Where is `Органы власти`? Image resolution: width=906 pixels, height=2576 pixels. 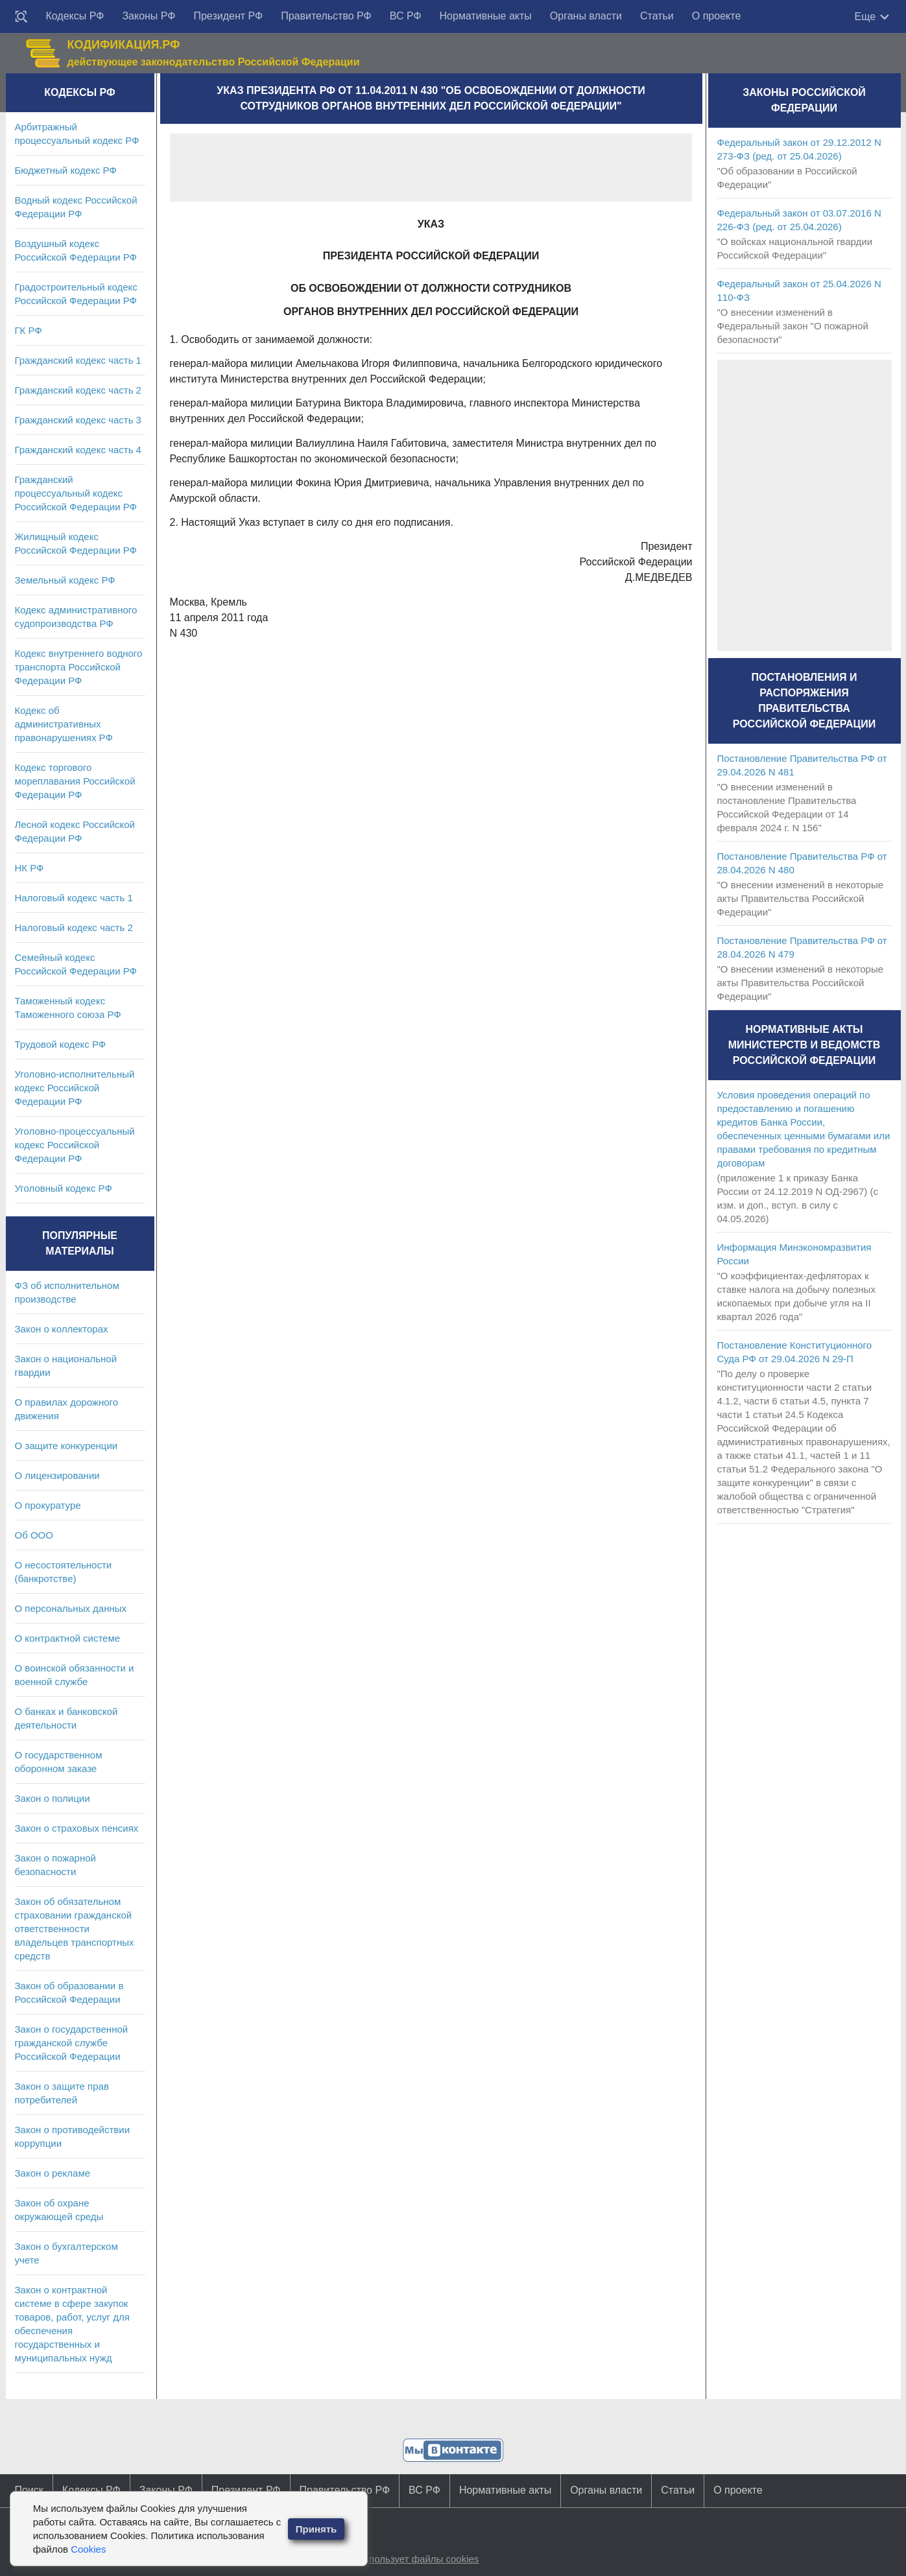 Органы власти is located at coordinates (586, 15).